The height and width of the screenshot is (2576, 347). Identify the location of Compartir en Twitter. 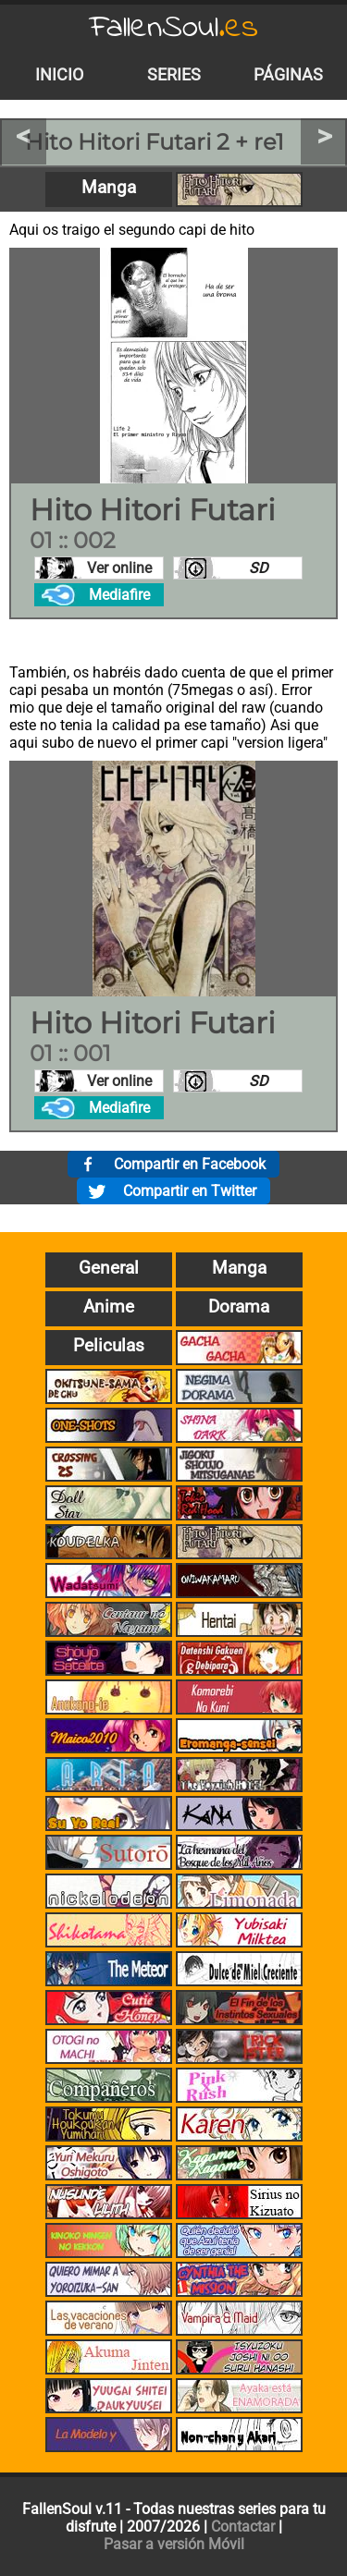
(189, 1191).